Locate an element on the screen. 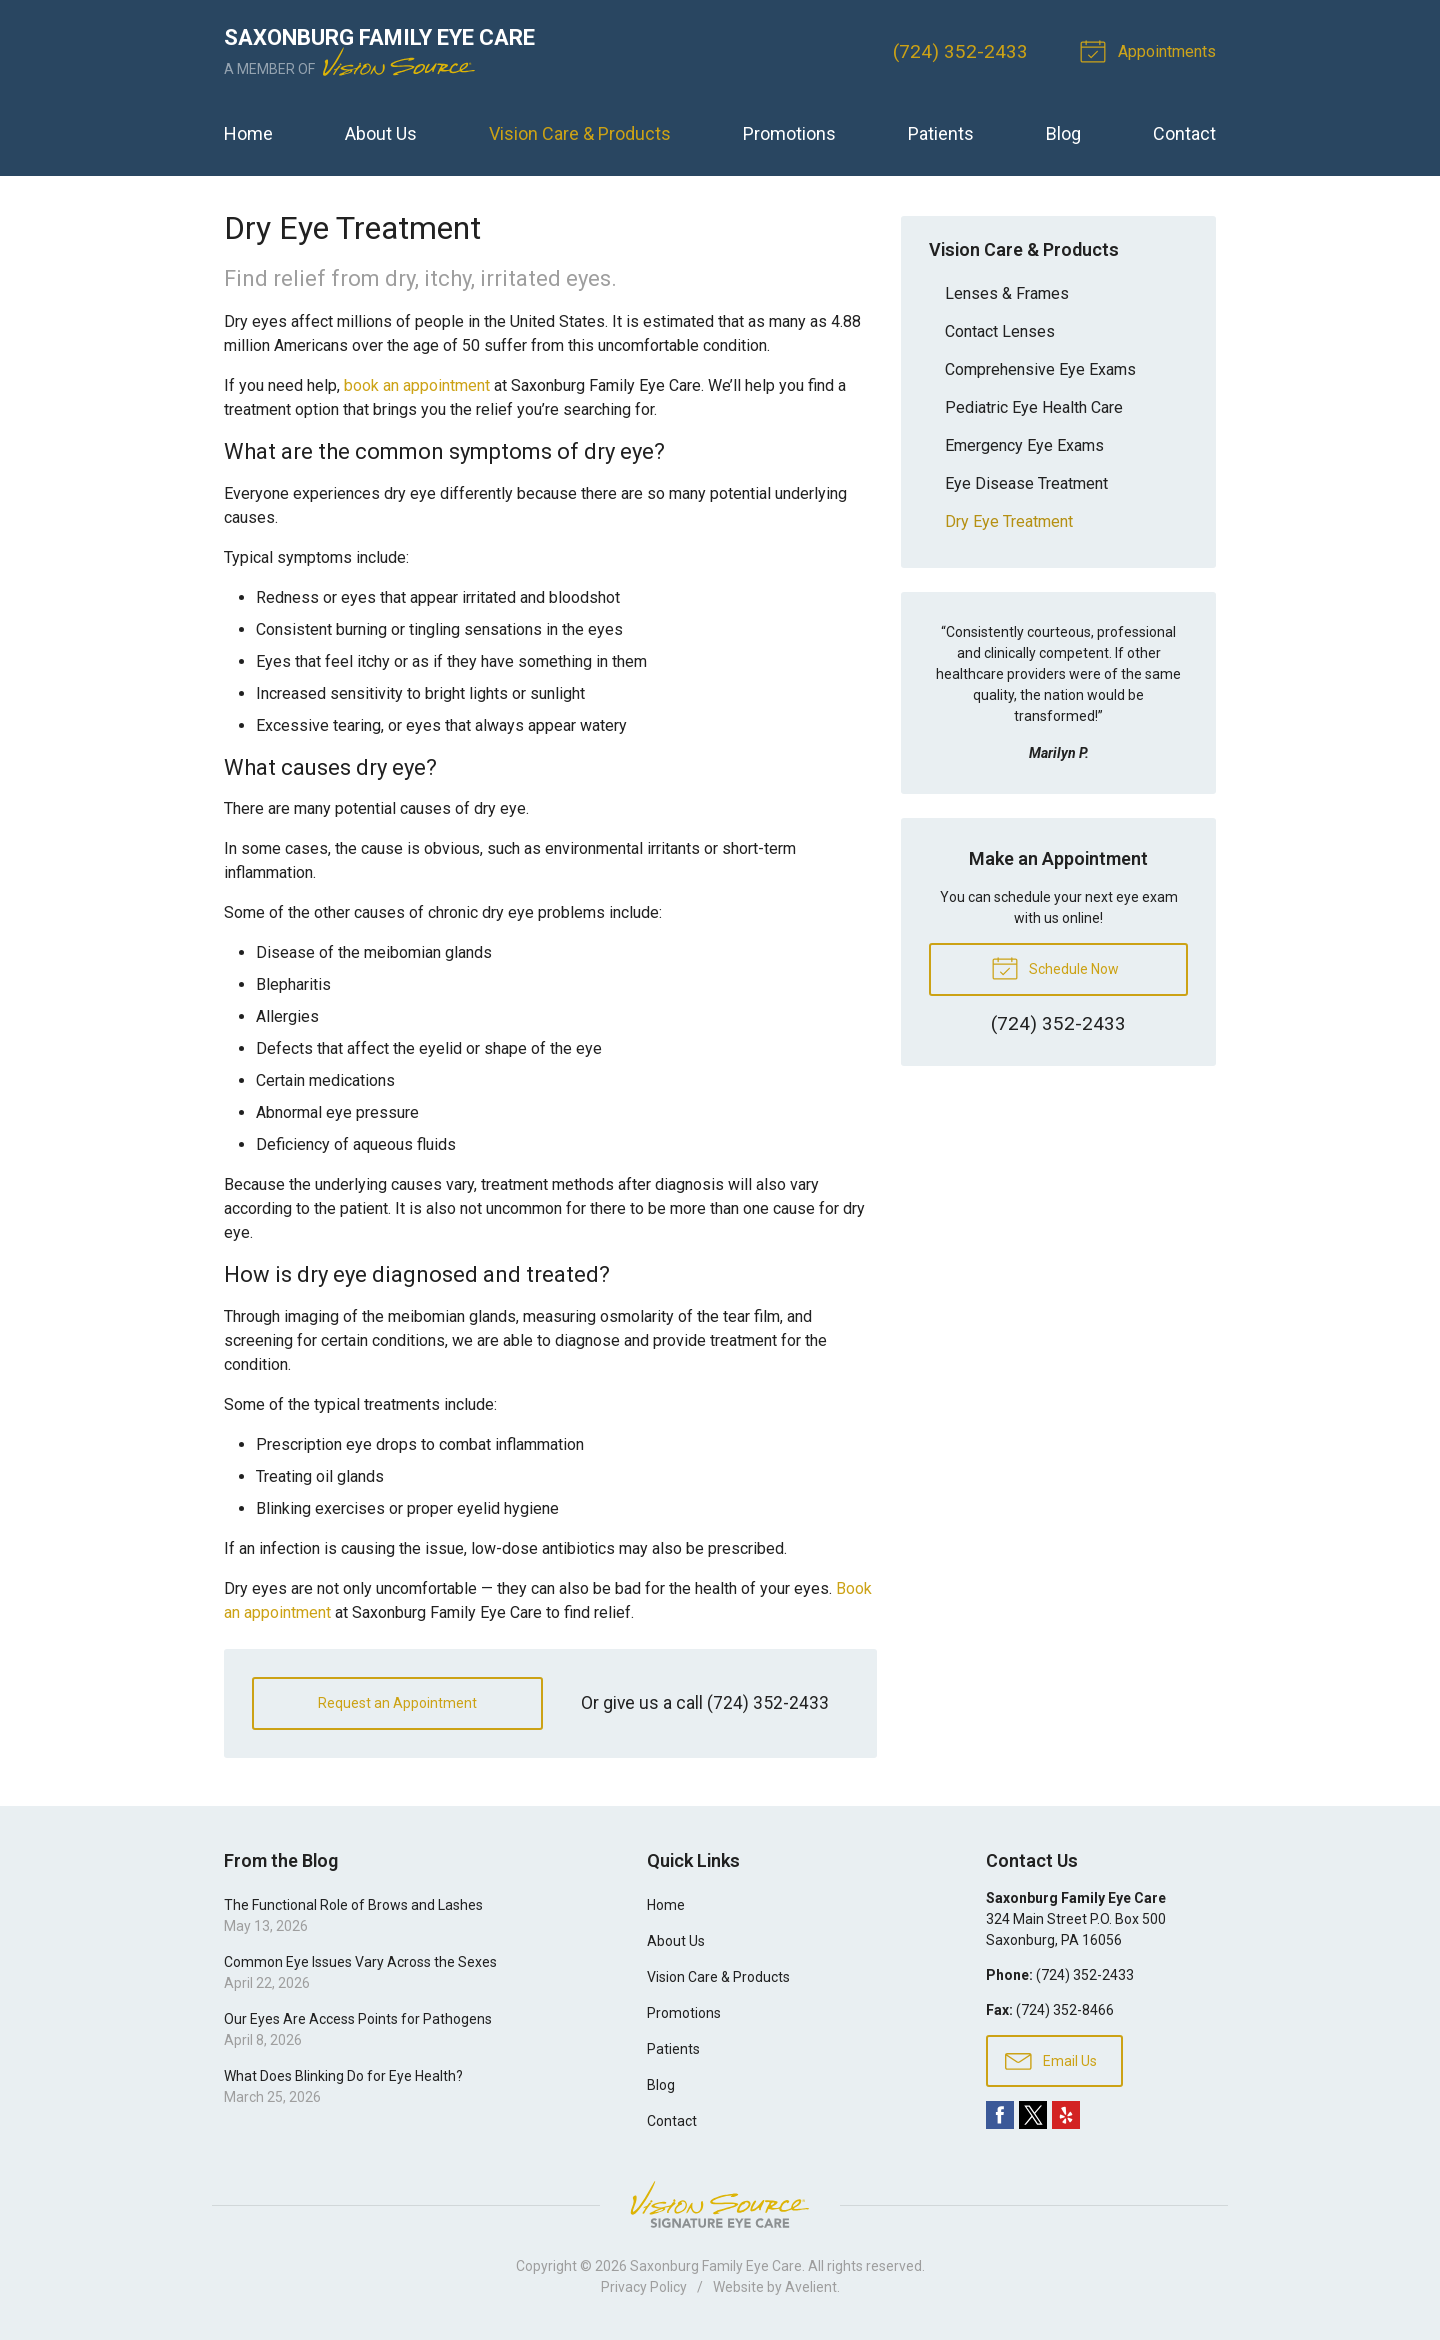 The image size is (1440, 2340). Contact is located at coordinates (1184, 133).